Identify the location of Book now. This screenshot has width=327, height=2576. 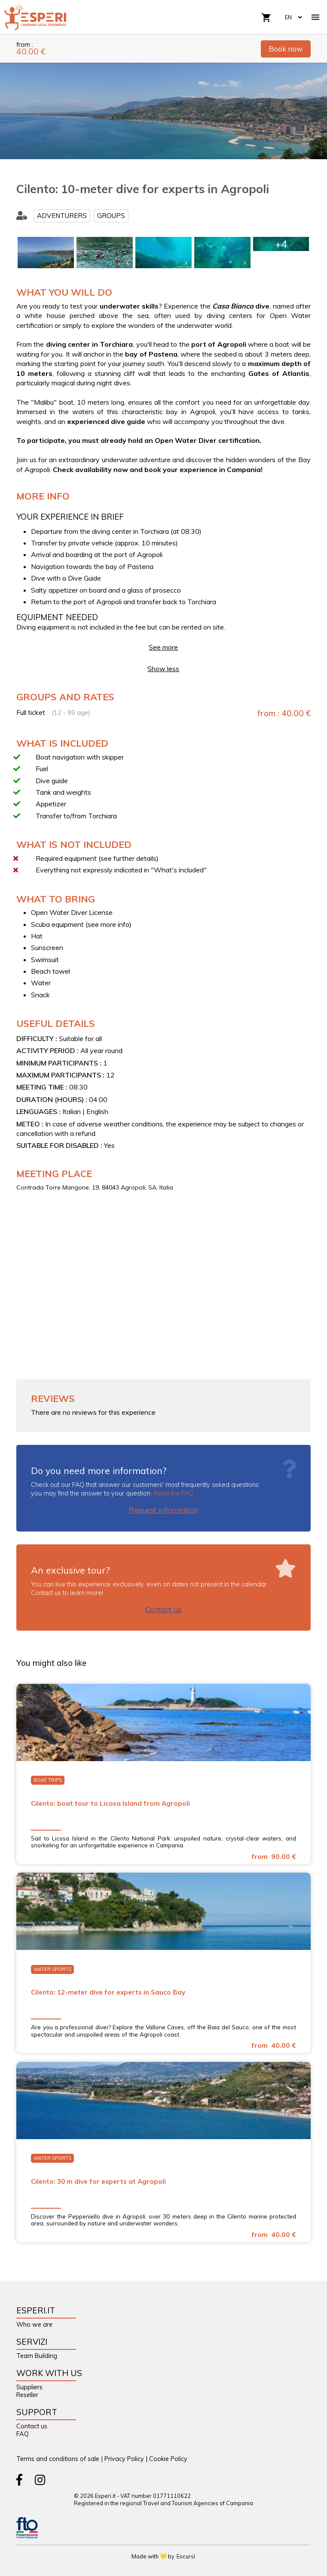
(286, 48).